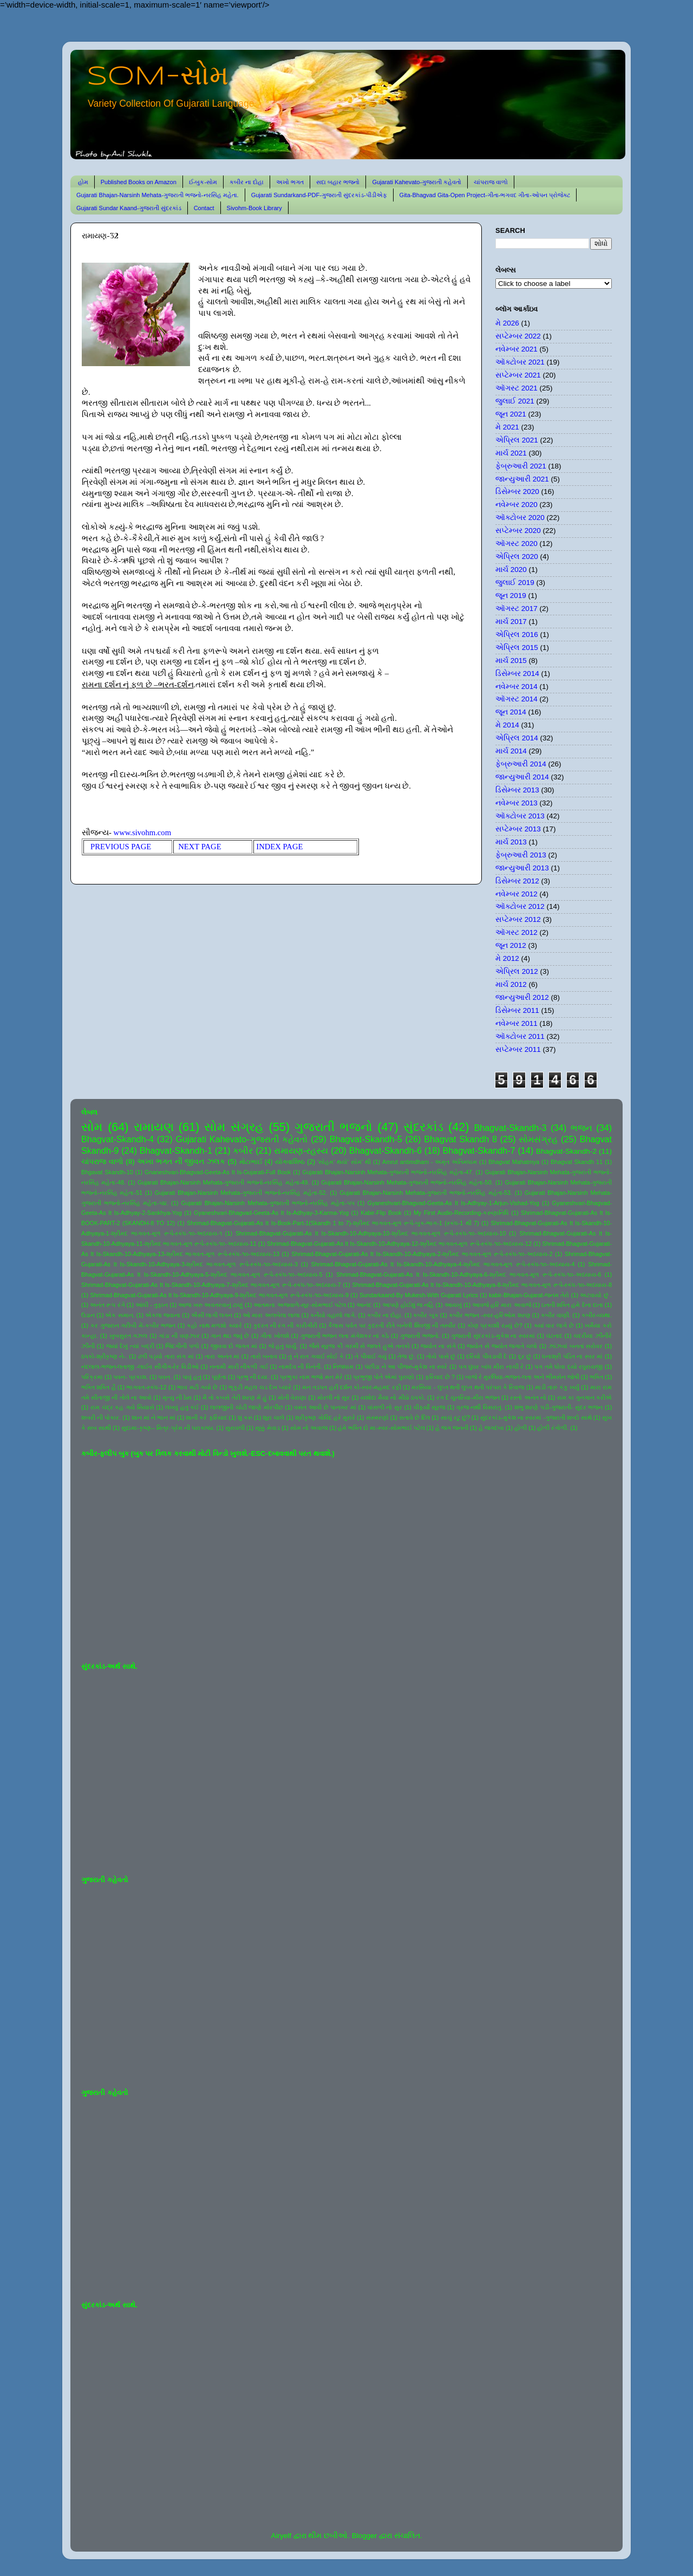  Describe the element at coordinates (511, 660) in the screenshot. I see `માર્ચ 2015` at that location.